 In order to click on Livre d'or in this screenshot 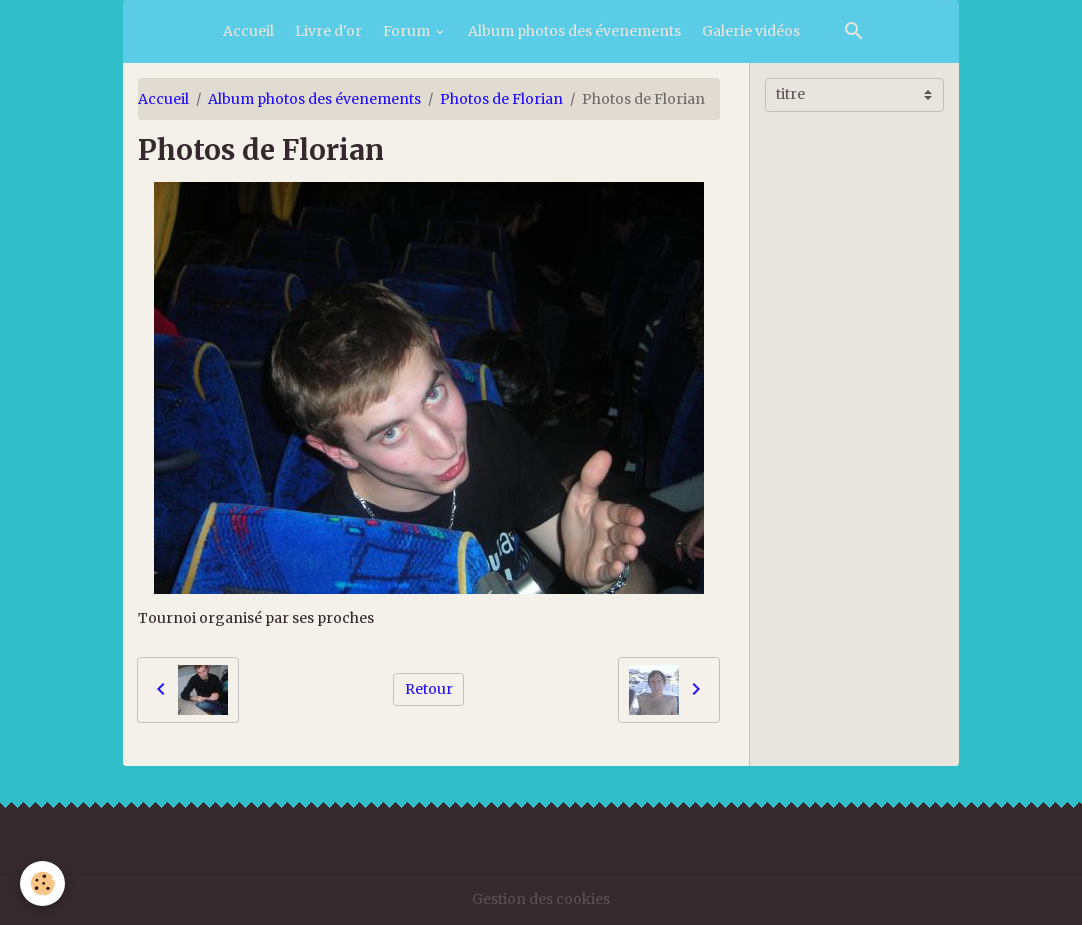, I will do `click(328, 31)`.